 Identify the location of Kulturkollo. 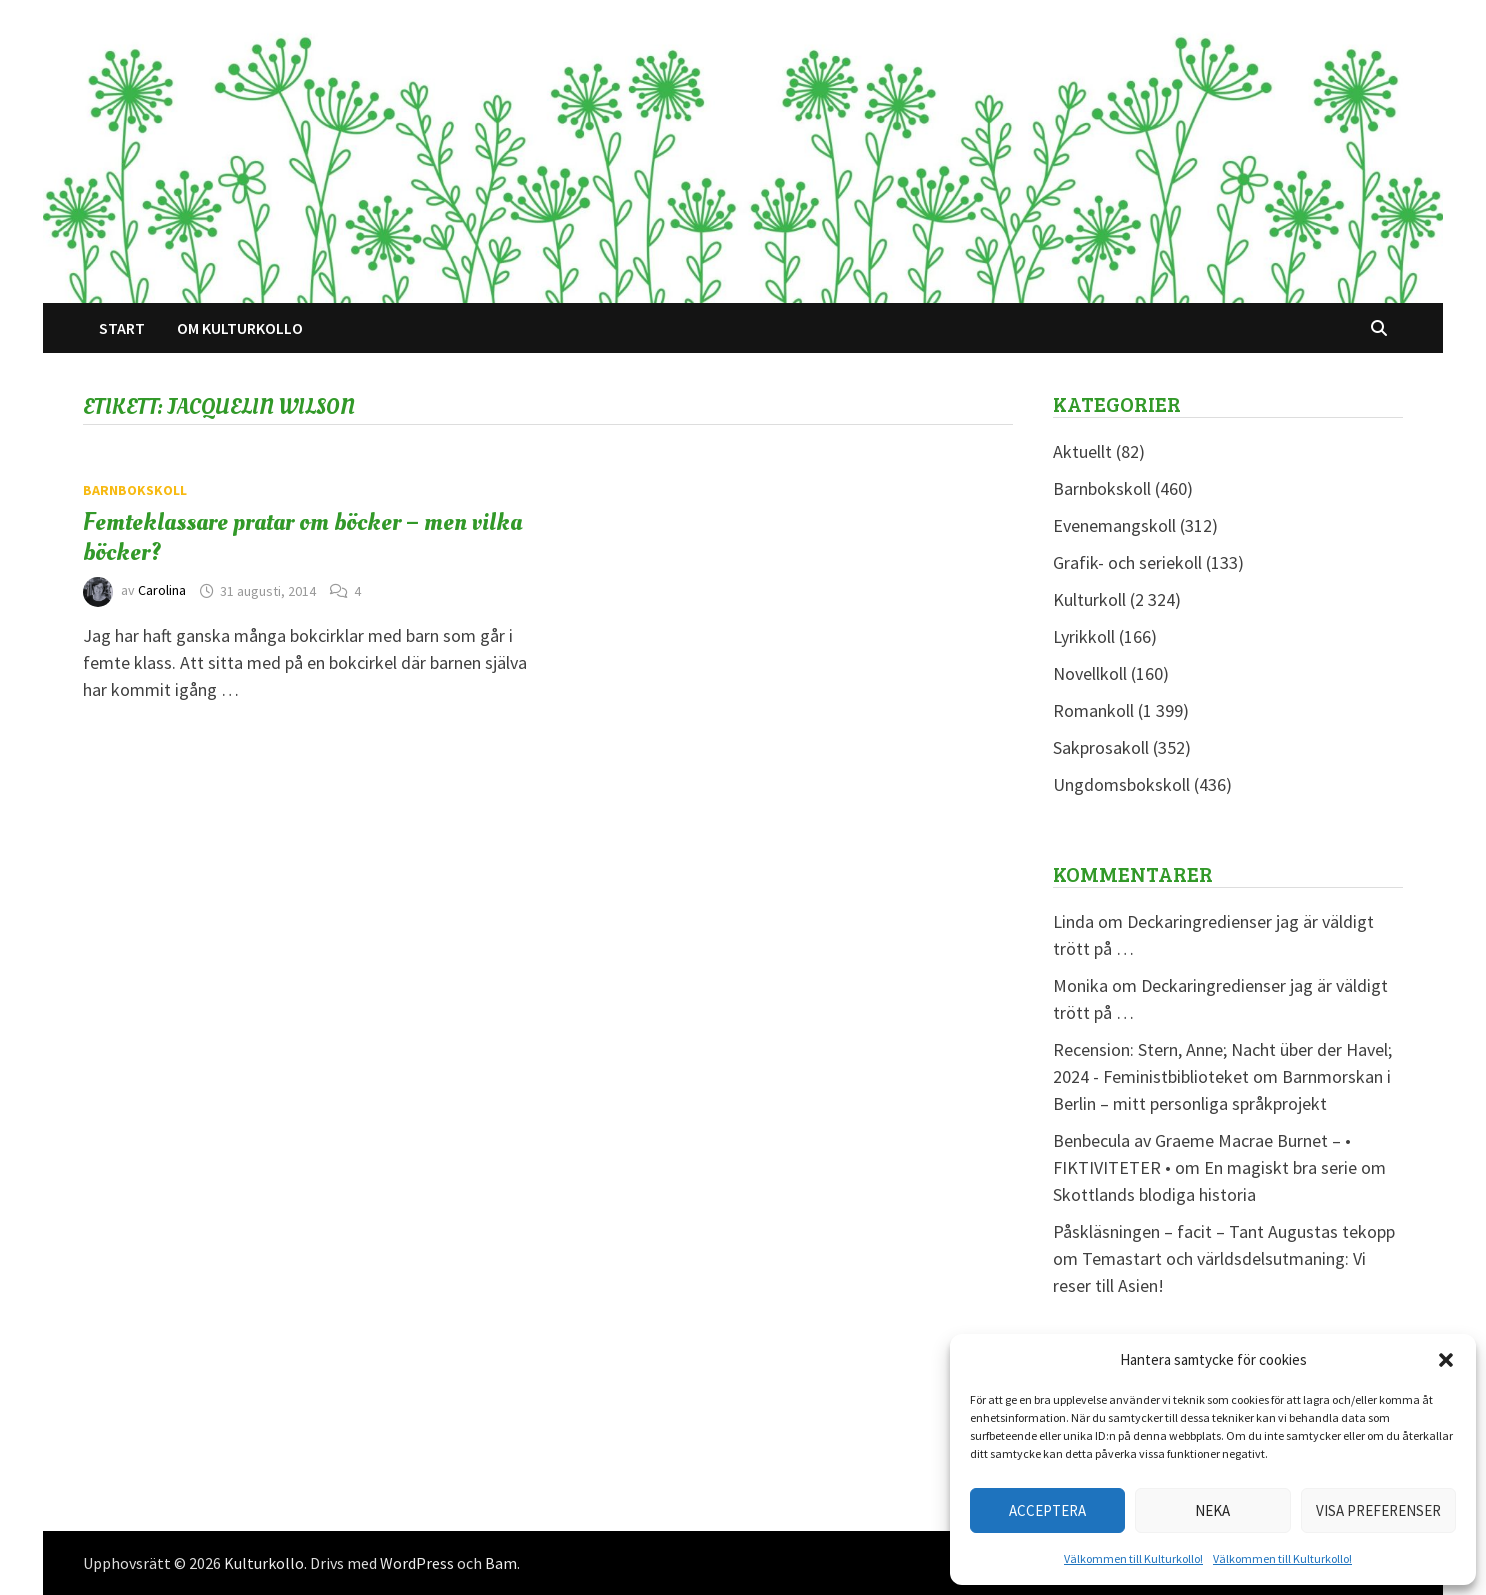
(264, 1563).